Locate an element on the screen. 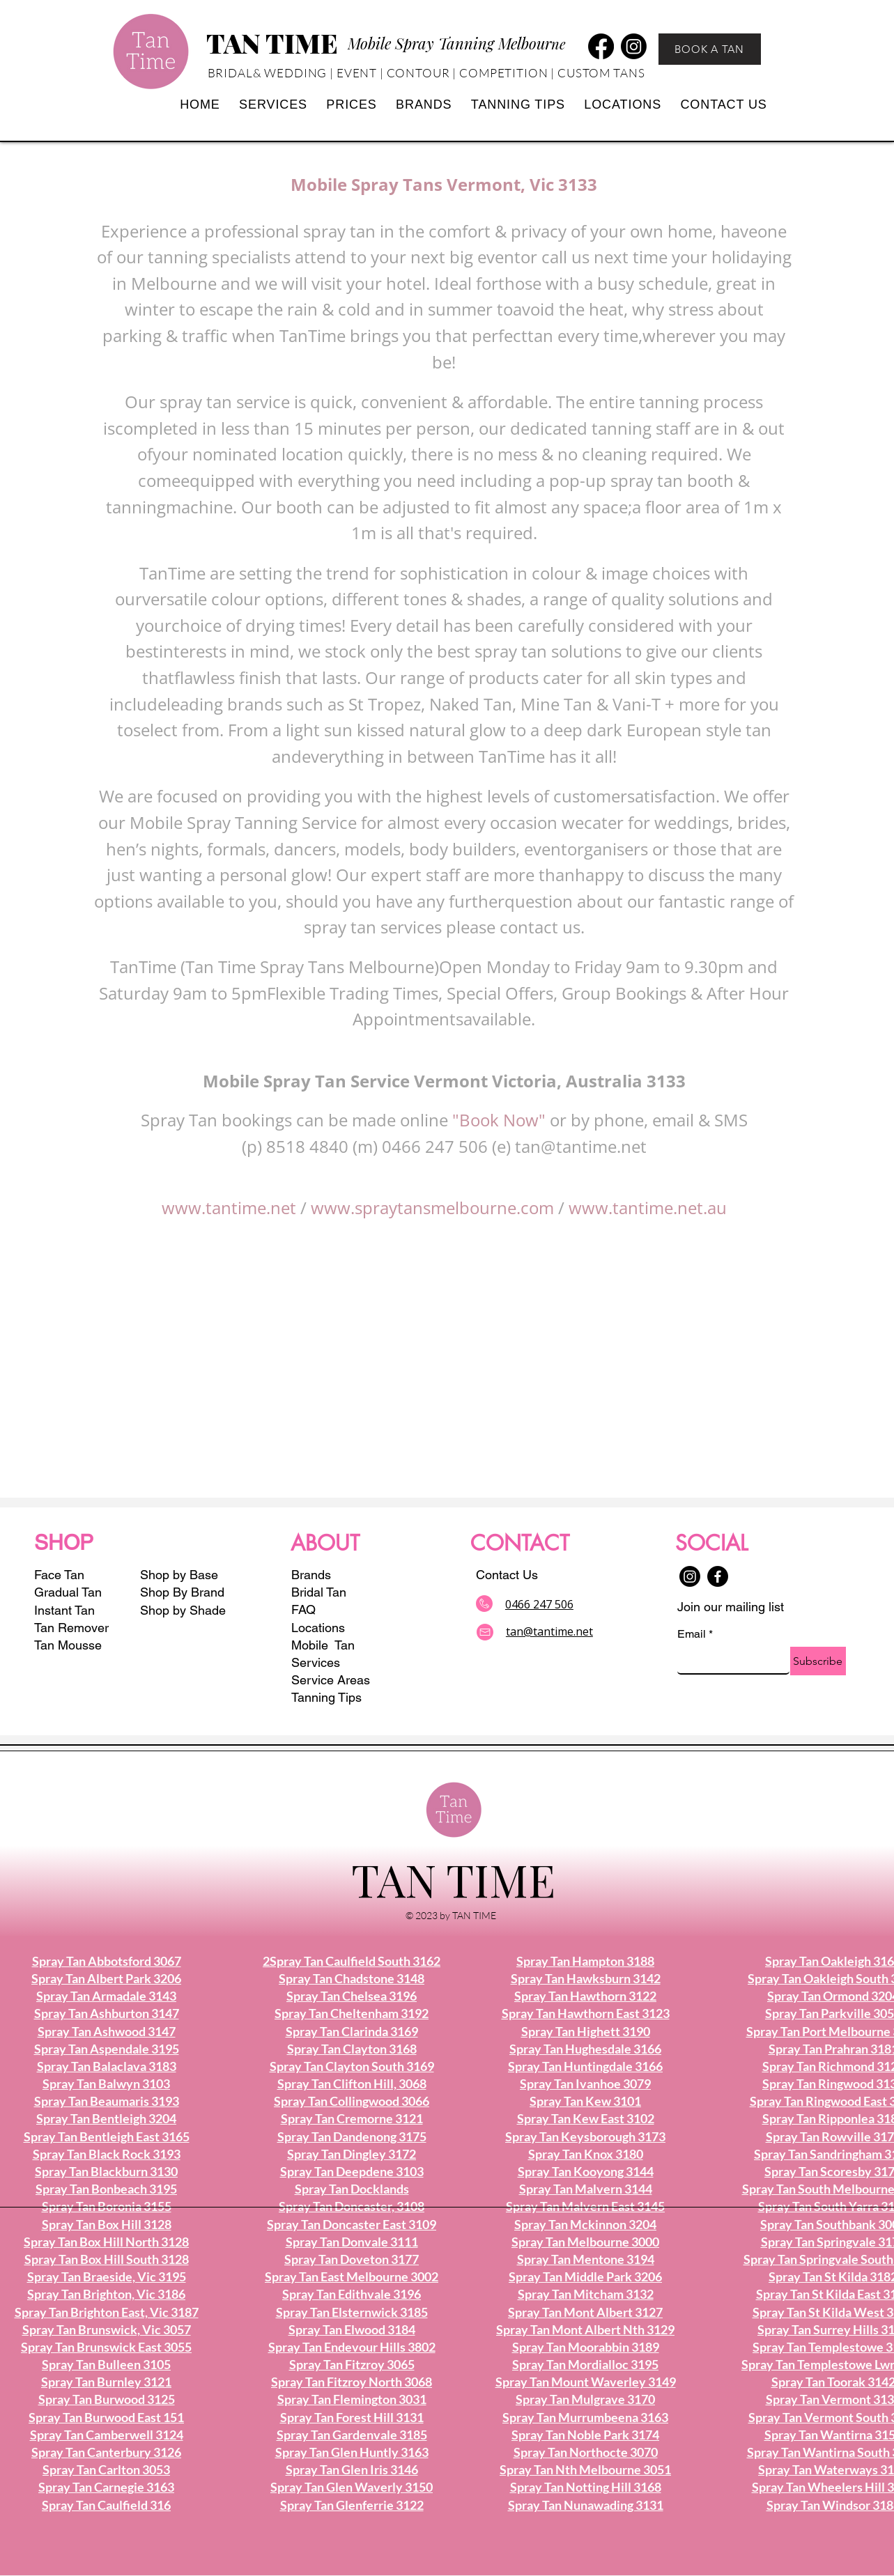  Spray Tan Clarinda 3169 is located at coordinates (352, 2031).